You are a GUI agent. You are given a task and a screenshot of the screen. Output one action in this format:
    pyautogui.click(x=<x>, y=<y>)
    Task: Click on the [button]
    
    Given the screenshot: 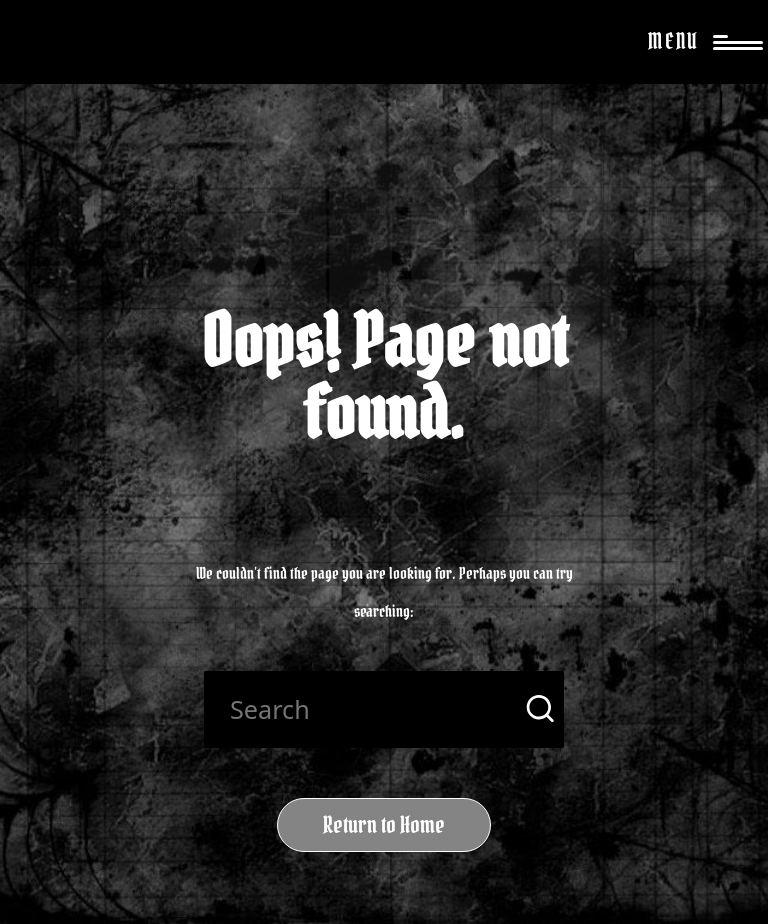 What is the action you would take?
    pyautogui.click(x=536, y=709)
    